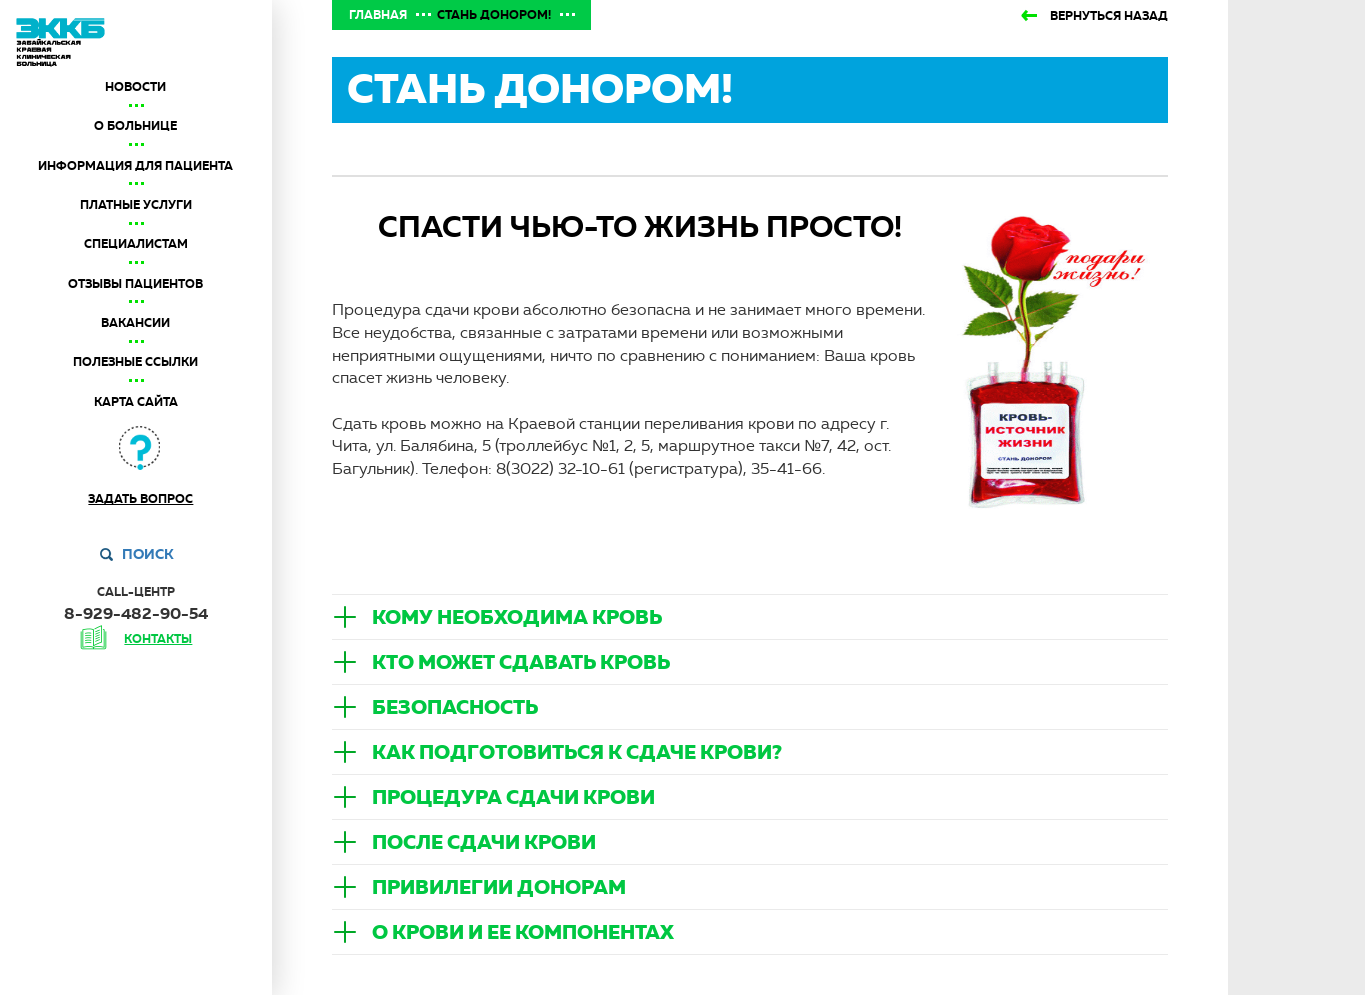 The height and width of the screenshot is (995, 1365). What do you see at coordinates (455, 707) in the screenshot?
I see `Безопасность [button]` at bounding box center [455, 707].